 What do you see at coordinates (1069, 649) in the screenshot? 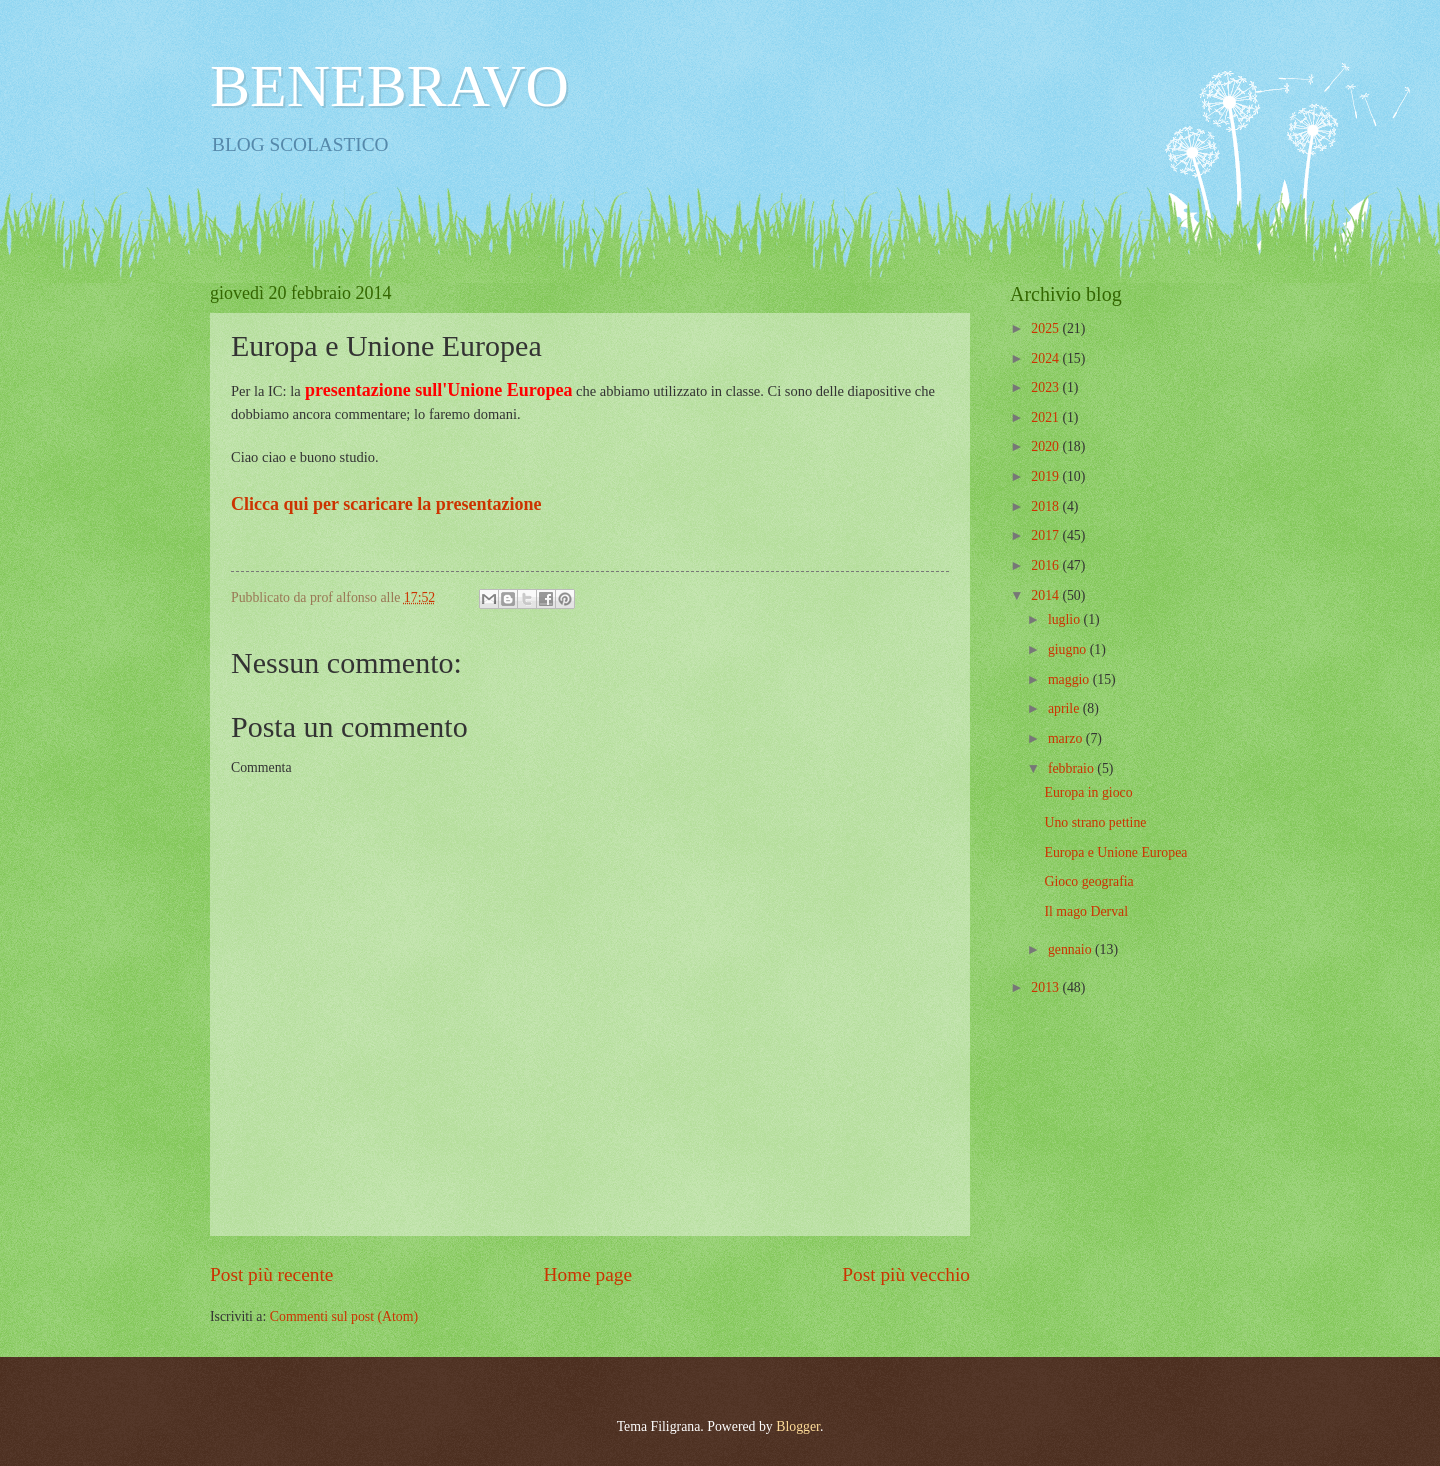
I see `giugno` at bounding box center [1069, 649].